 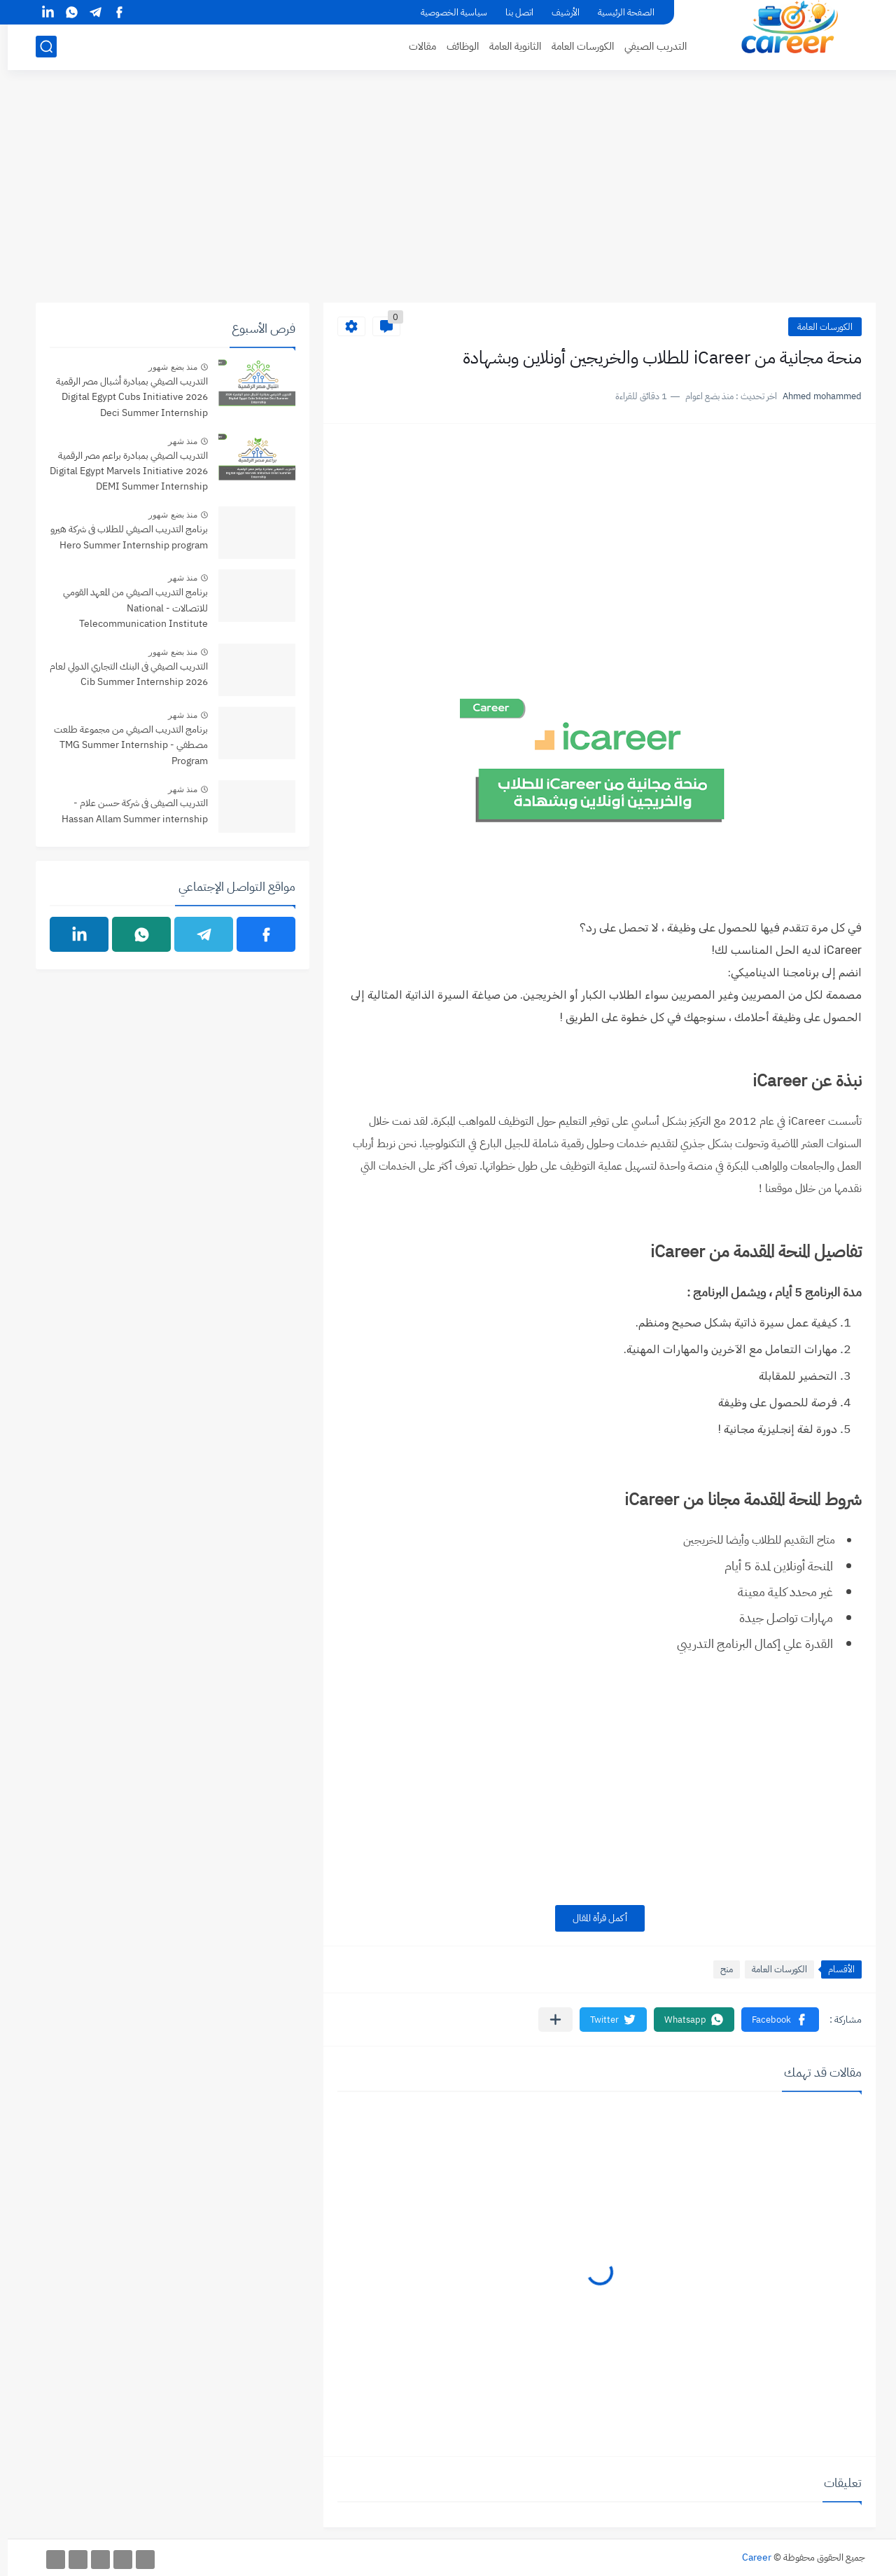 What do you see at coordinates (719, 1969) in the screenshot?
I see `منح` at bounding box center [719, 1969].